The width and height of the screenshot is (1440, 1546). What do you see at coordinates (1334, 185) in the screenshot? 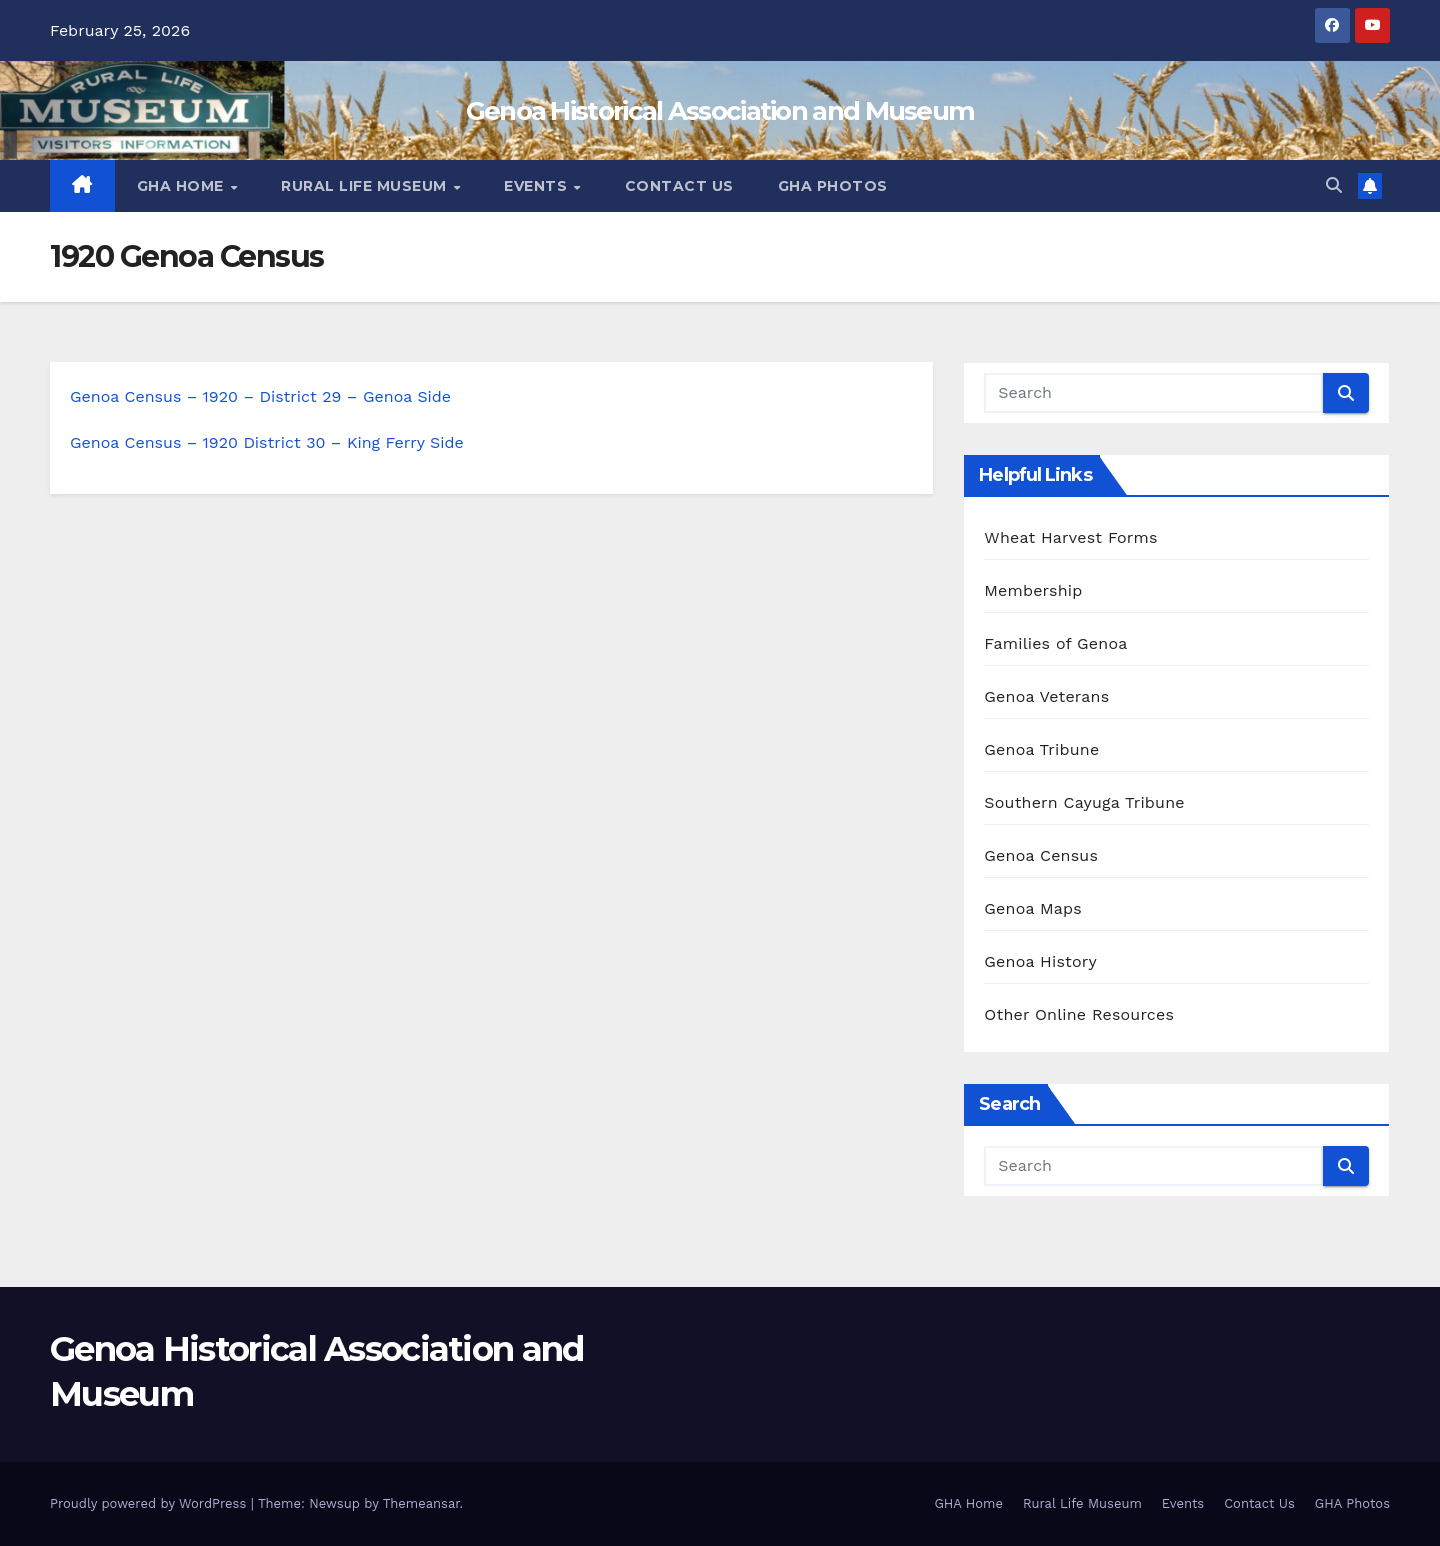
I see `[button]` at bounding box center [1334, 185].